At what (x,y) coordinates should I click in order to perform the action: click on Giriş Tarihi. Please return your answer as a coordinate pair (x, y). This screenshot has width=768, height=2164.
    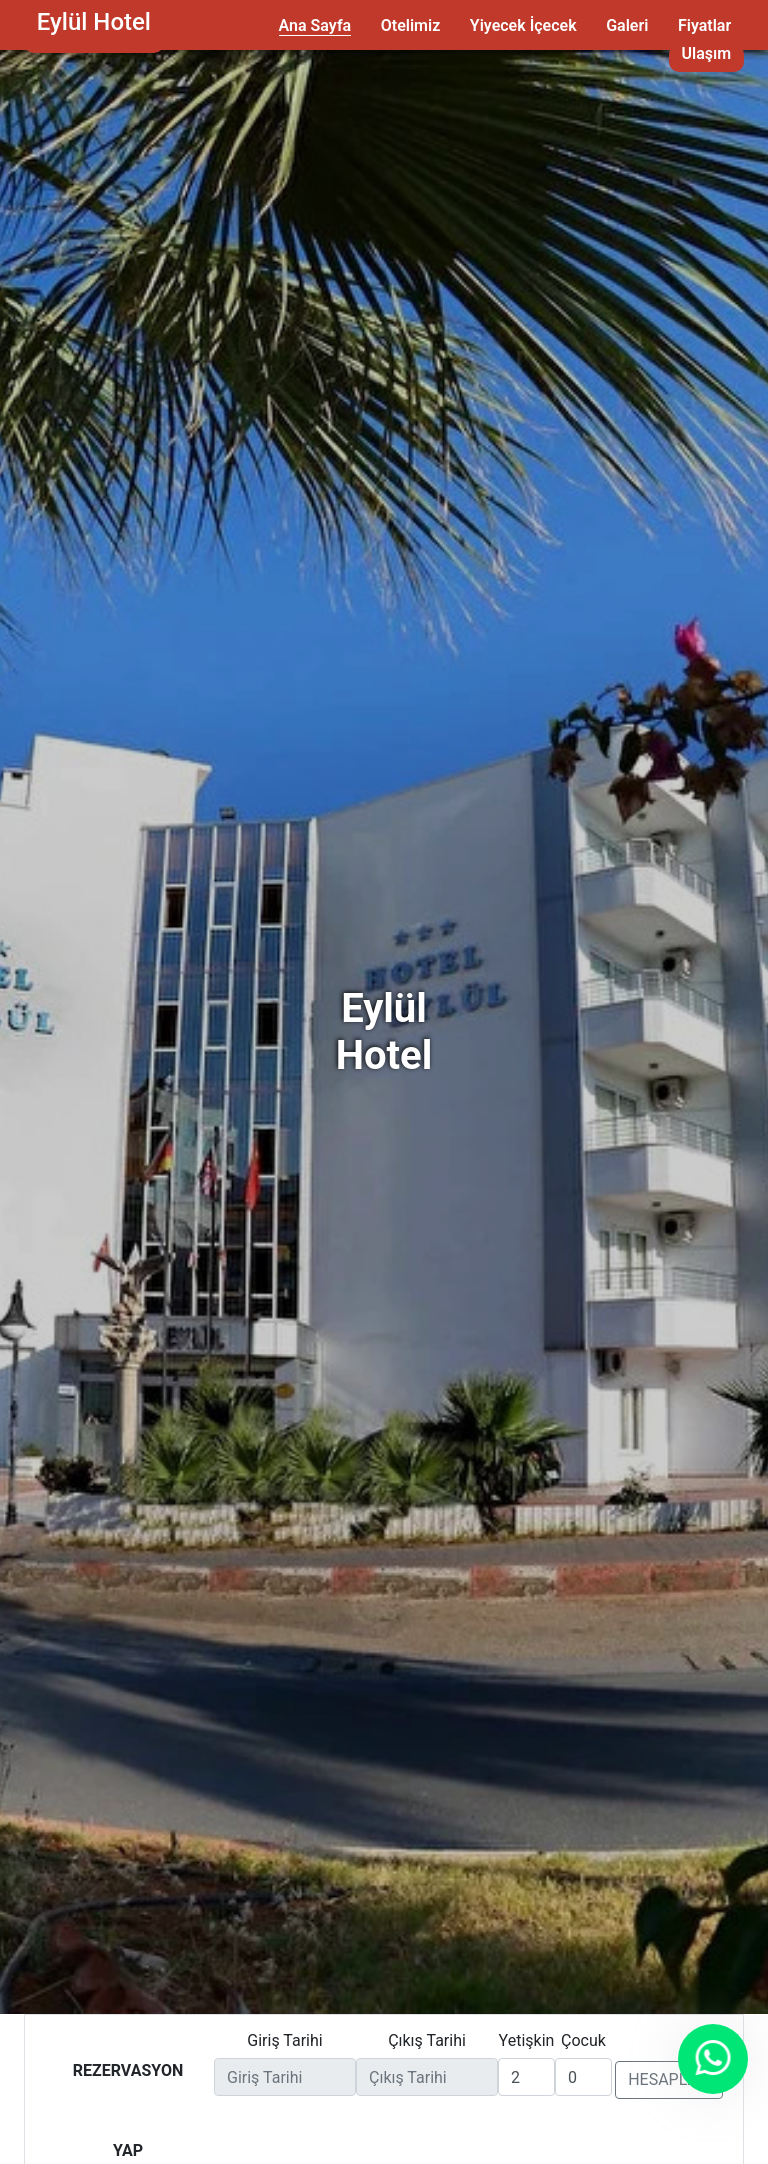
    Looking at the image, I should click on (284, 2040).